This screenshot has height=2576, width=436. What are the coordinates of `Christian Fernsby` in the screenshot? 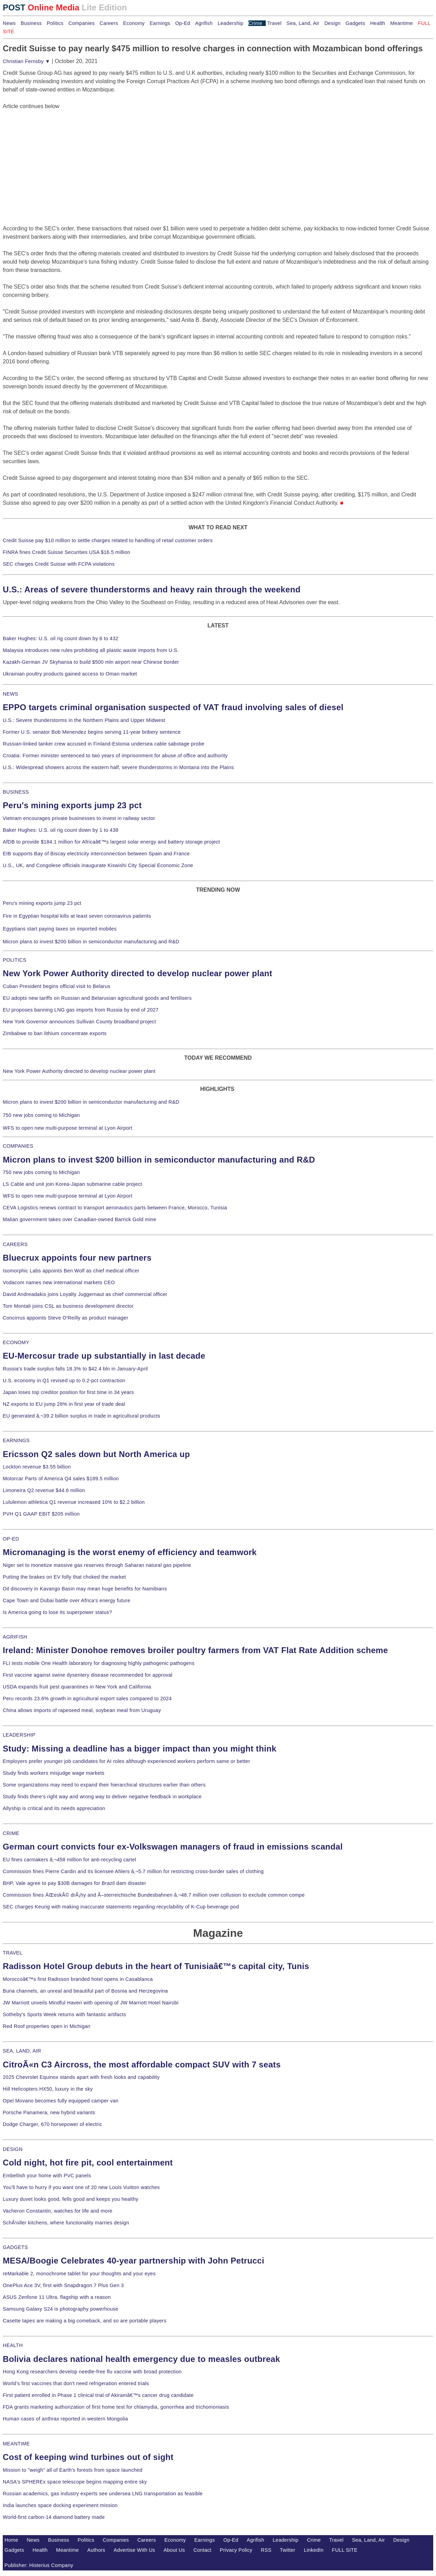 It's located at (26, 61).